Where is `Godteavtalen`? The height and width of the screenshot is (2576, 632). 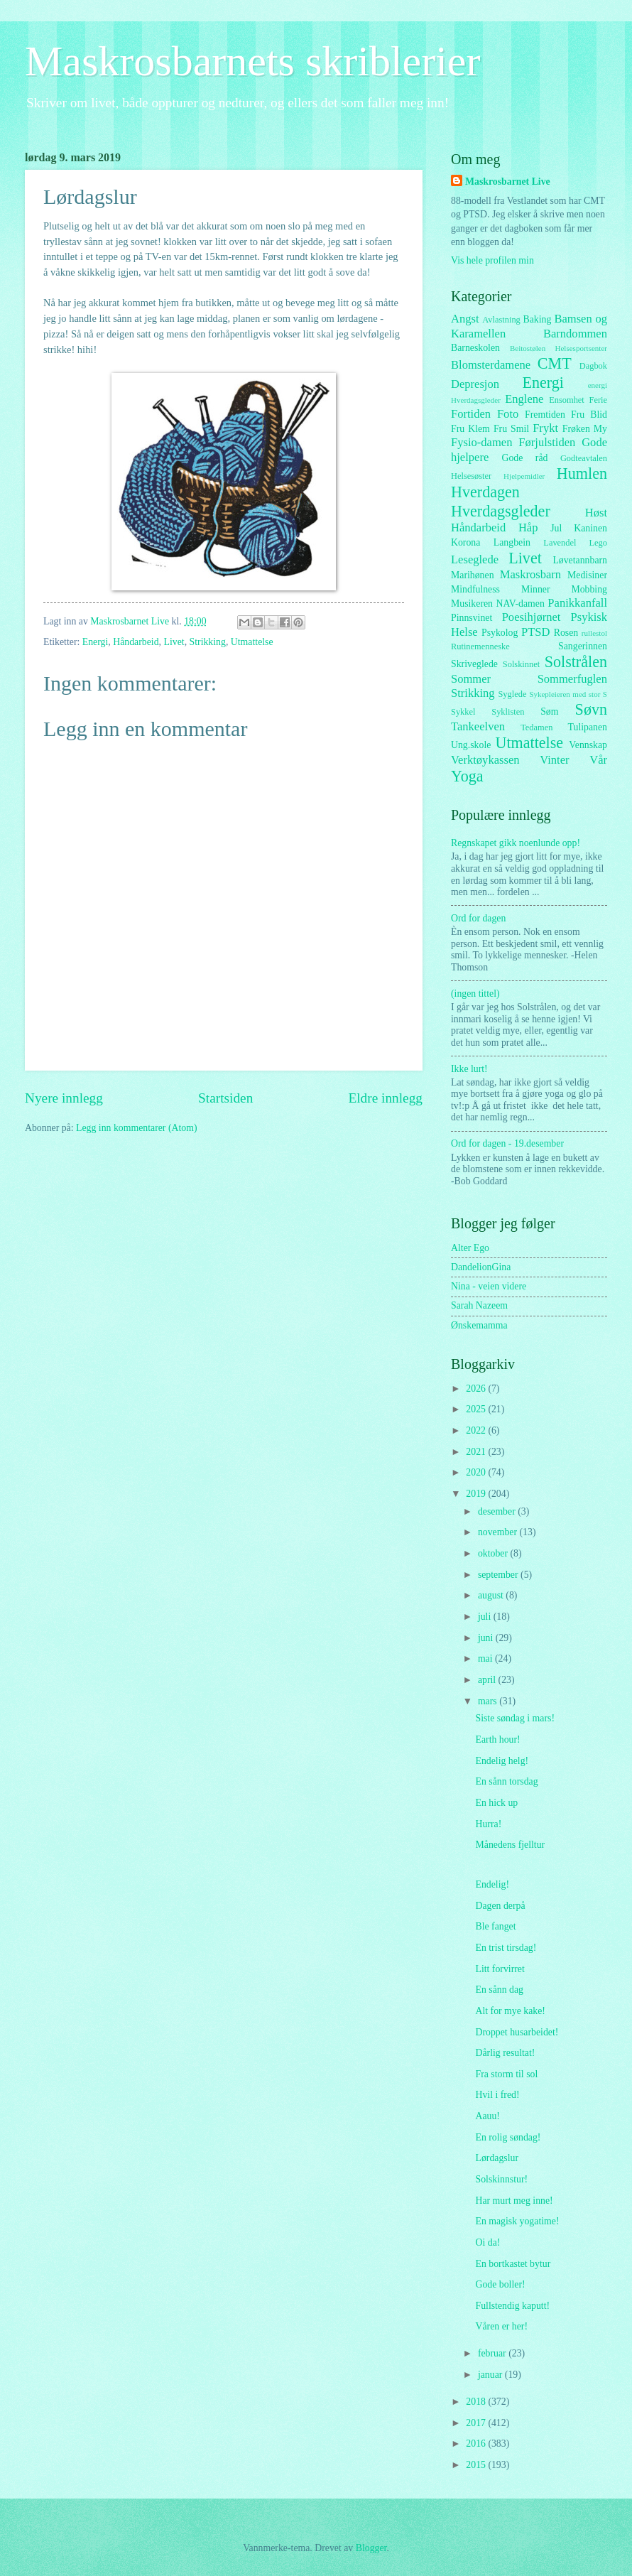
Godteavtalen is located at coordinates (583, 458).